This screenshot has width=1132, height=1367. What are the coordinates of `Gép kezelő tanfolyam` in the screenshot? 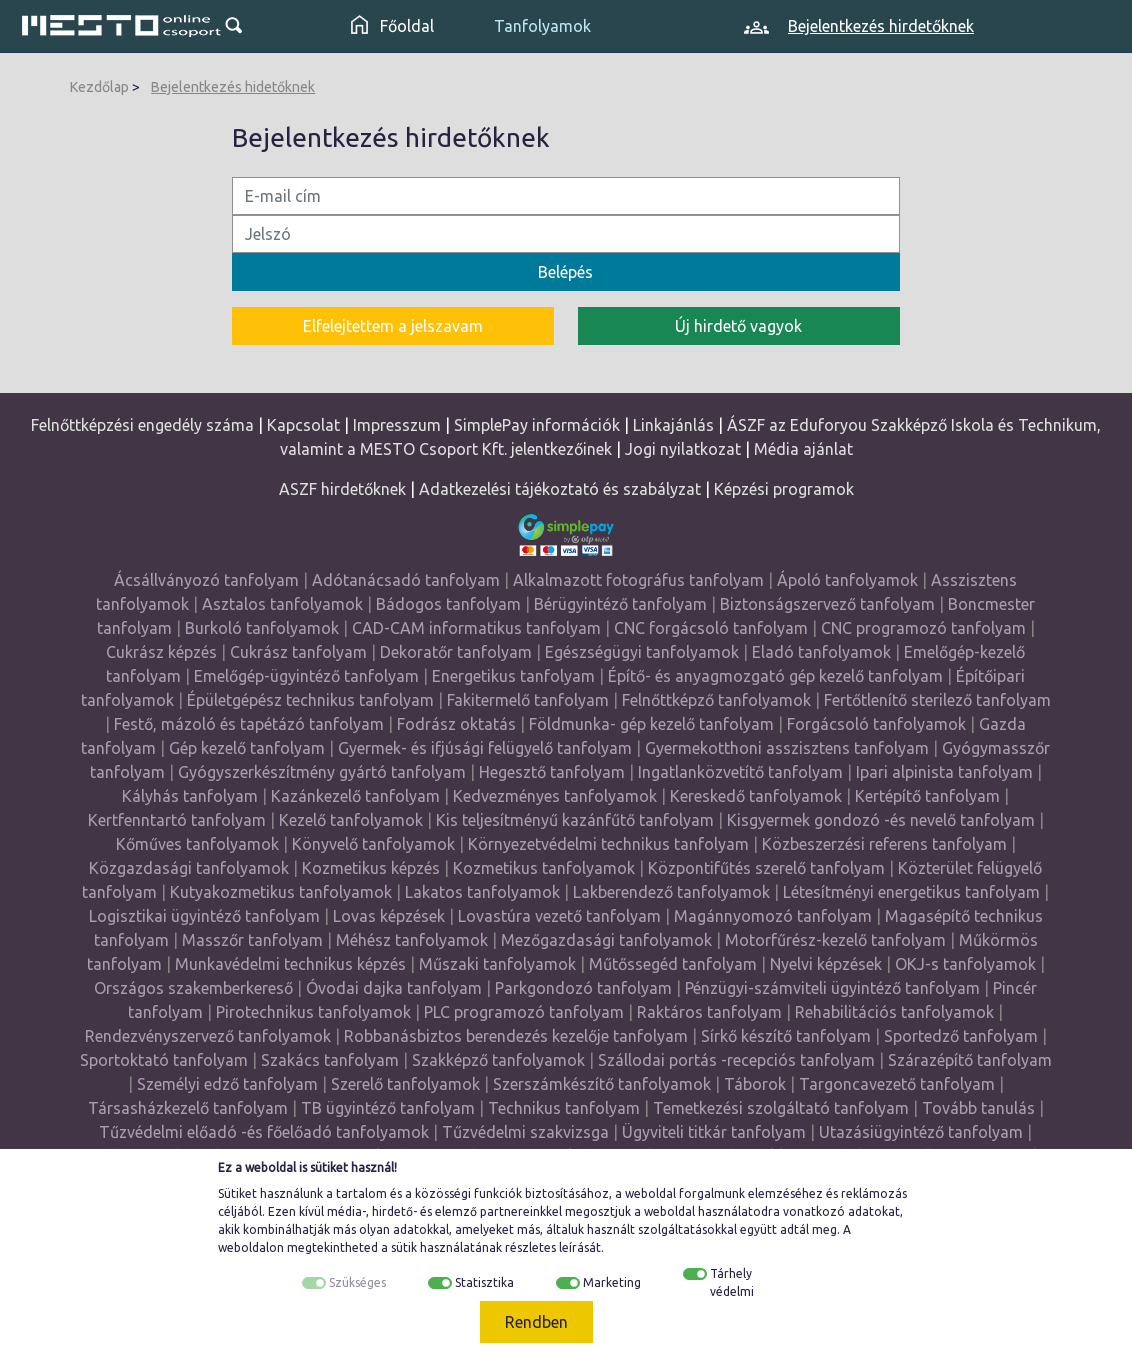 It's located at (247, 748).